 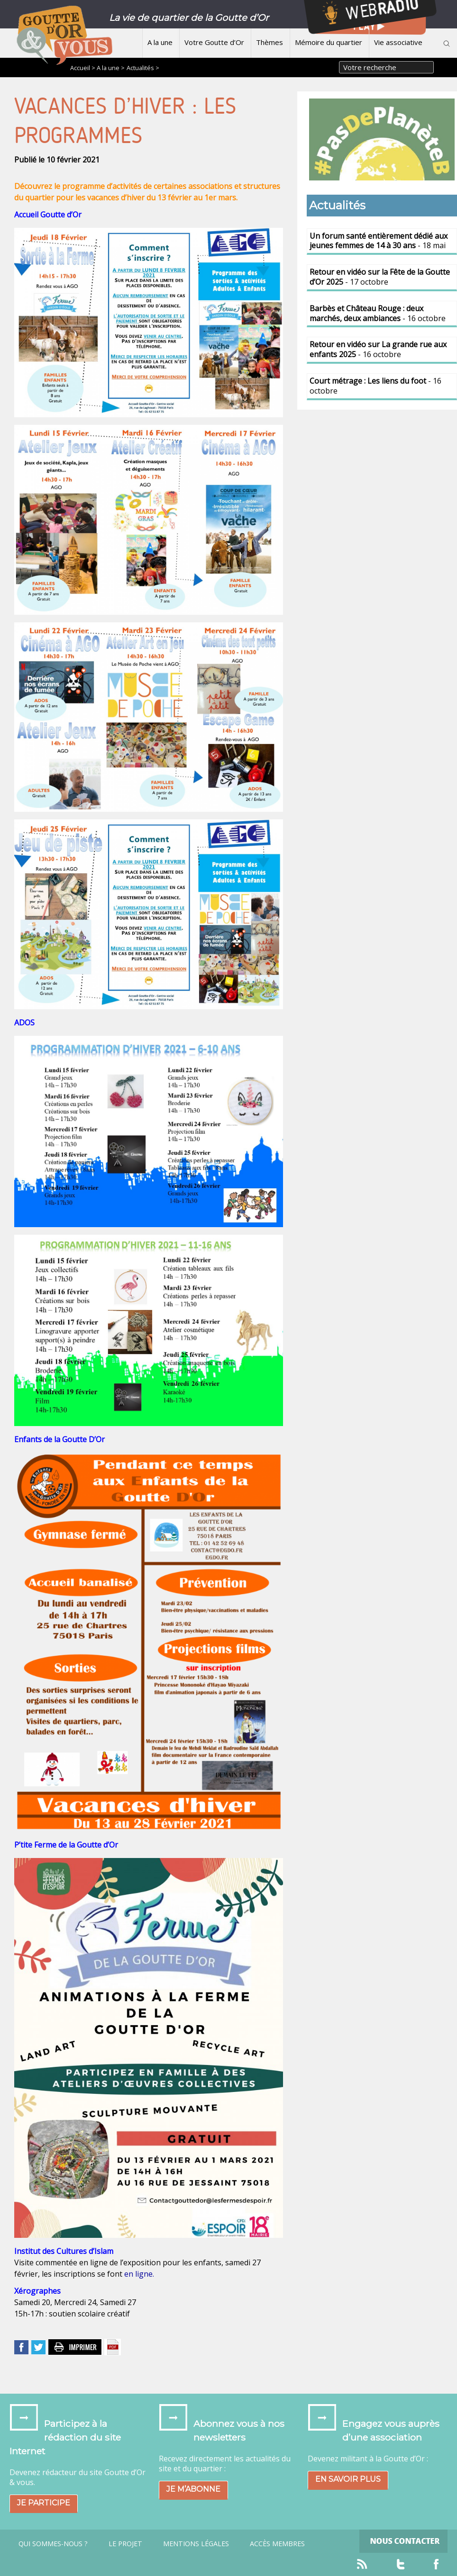 What do you see at coordinates (43, 2502) in the screenshot?
I see `Je participe` at bounding box center [43, 2502].